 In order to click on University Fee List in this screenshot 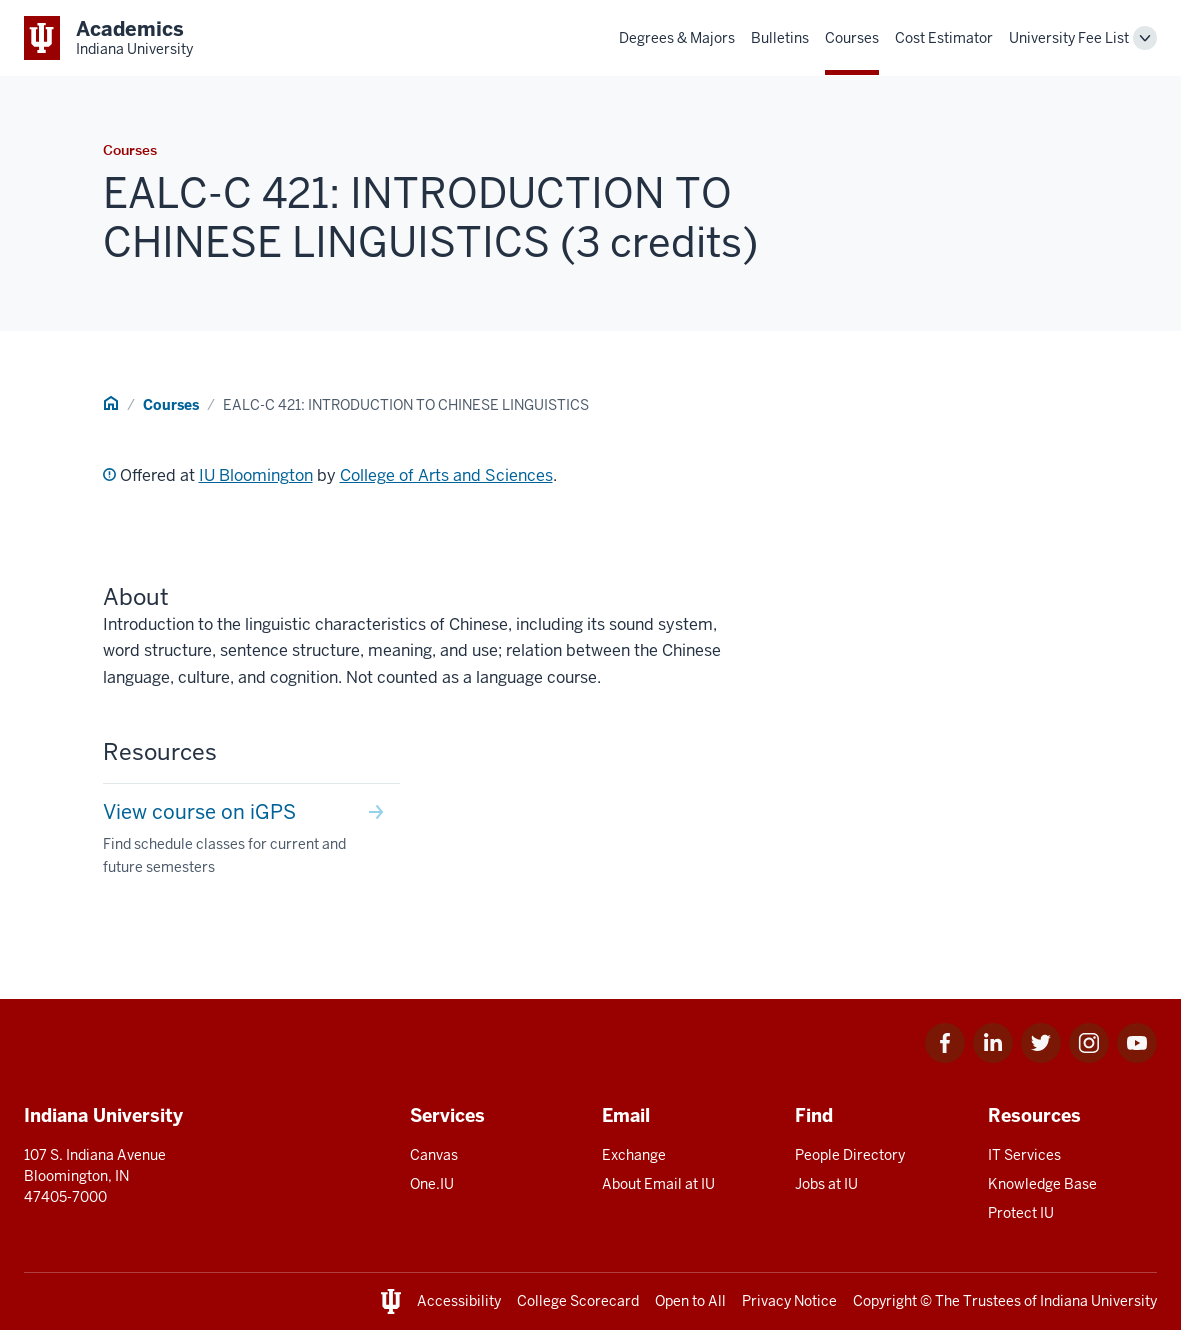, I will do `click(1069, 38)`.